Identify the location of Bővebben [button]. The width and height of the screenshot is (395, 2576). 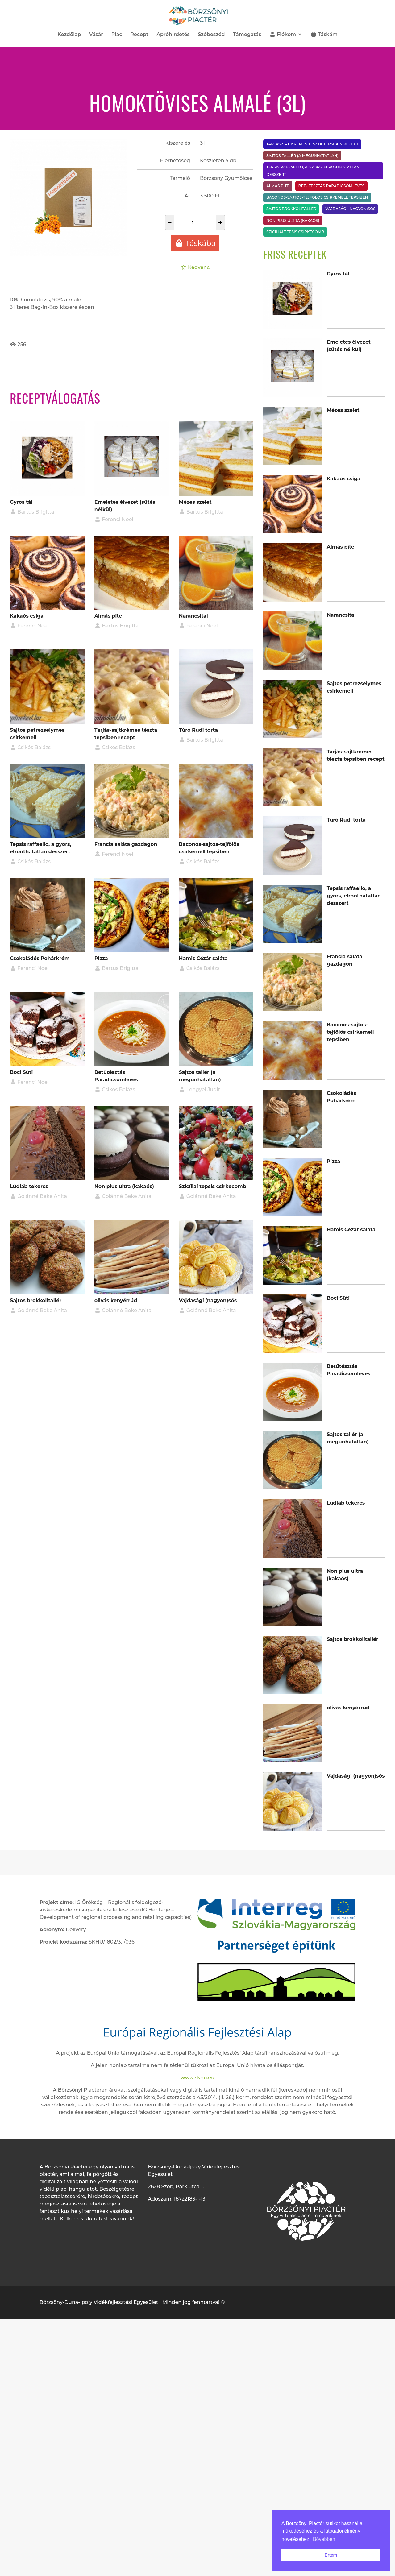
(324, 2539).